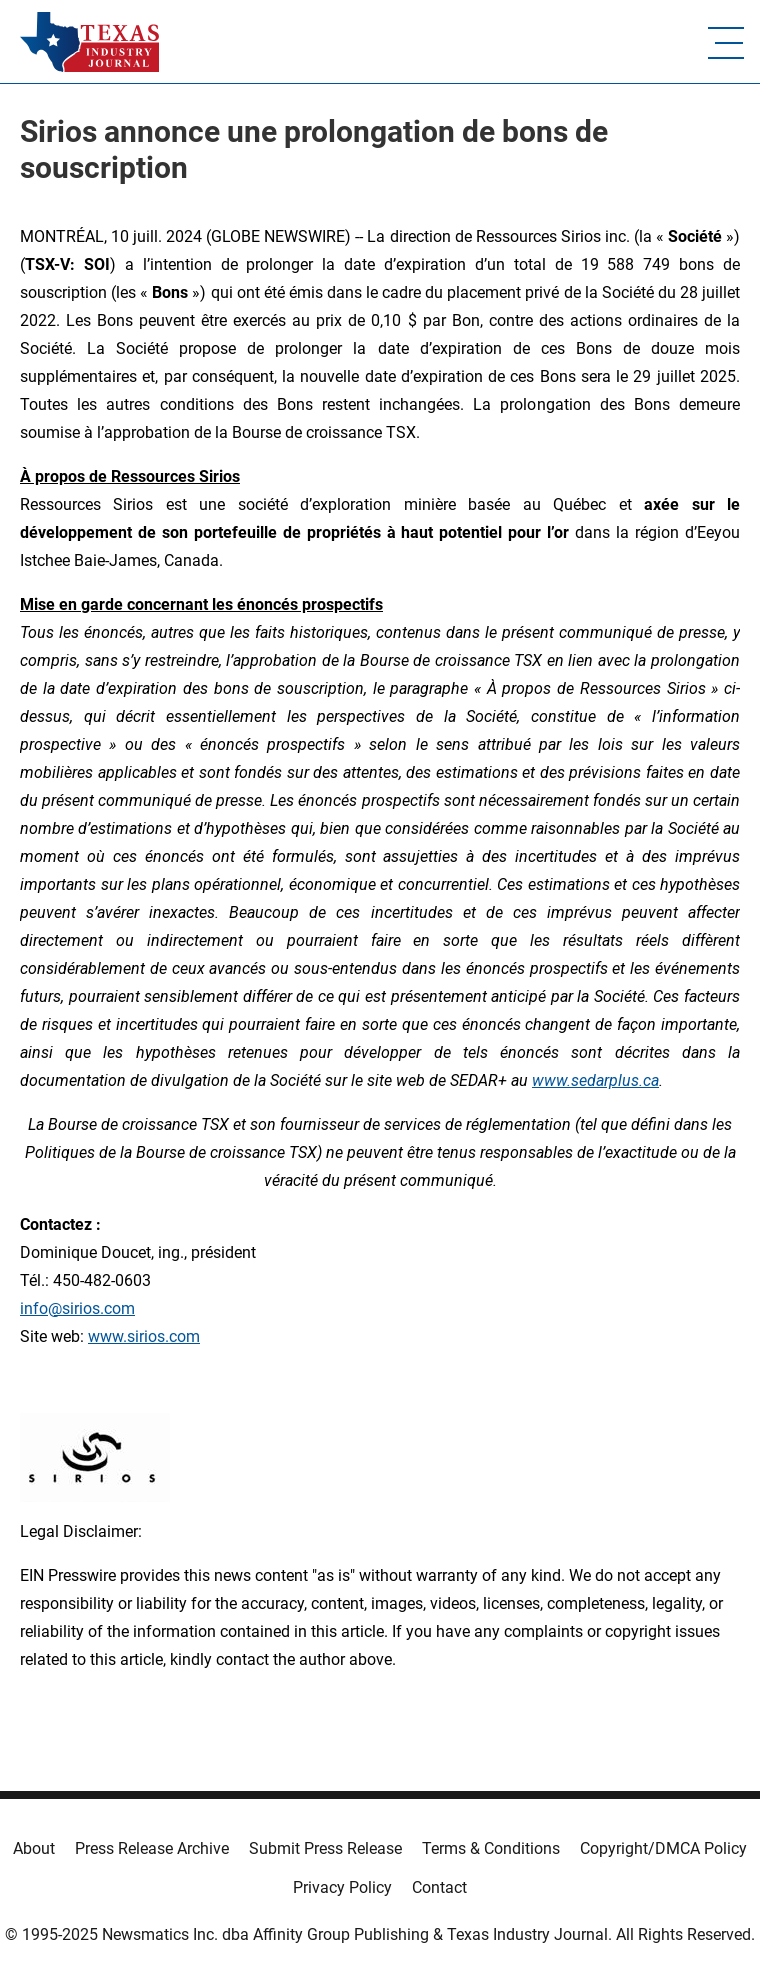 The image size is (760, 1985). What do you see at coordinates (152, 1848) in the screenshot?
I see `Press Release Archive` at bounding box center [152, 1848].